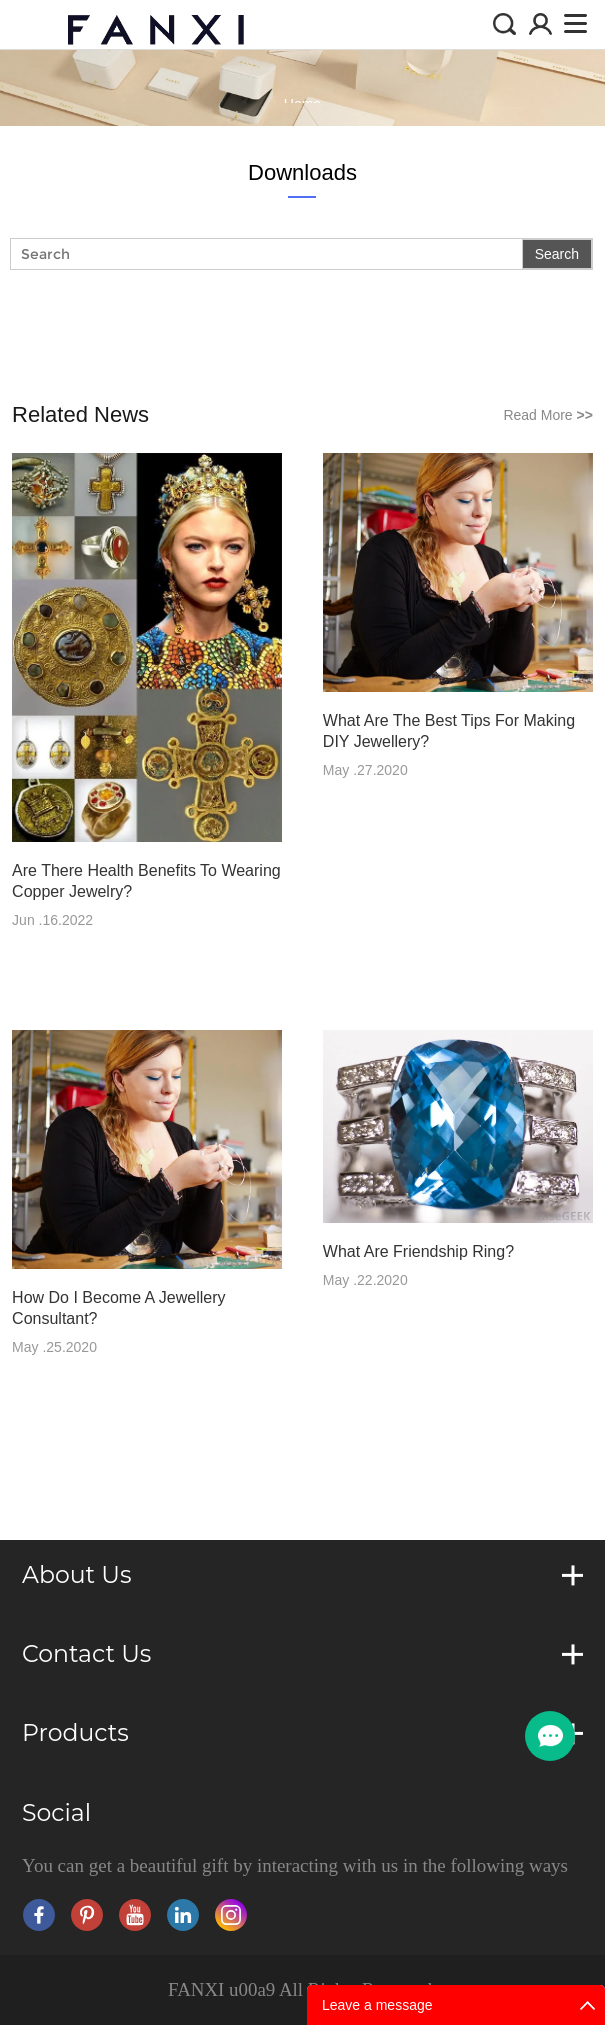 This screenshot has height=2025, width=605. I want to click on What Are Friendship Ring?, so click(418, 1251).